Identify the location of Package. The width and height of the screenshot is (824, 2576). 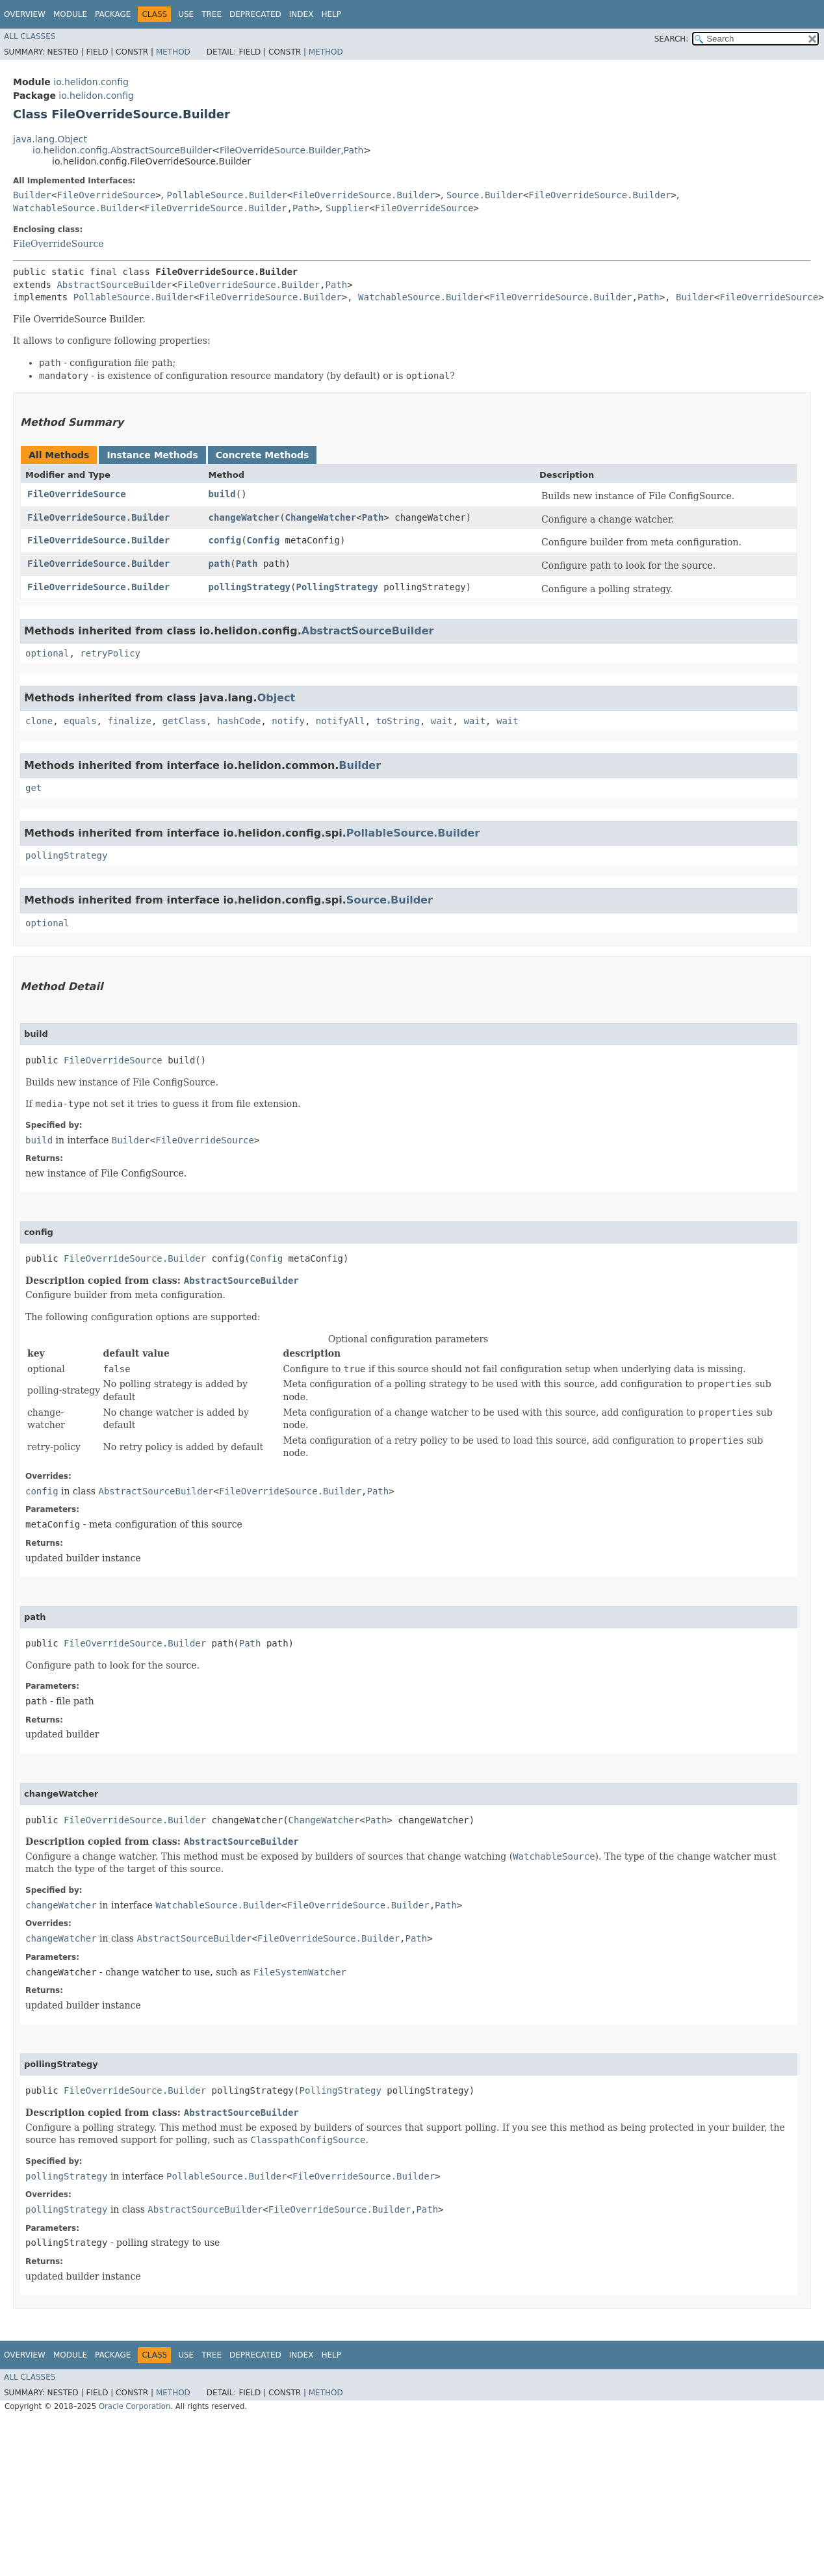
(113, 14).